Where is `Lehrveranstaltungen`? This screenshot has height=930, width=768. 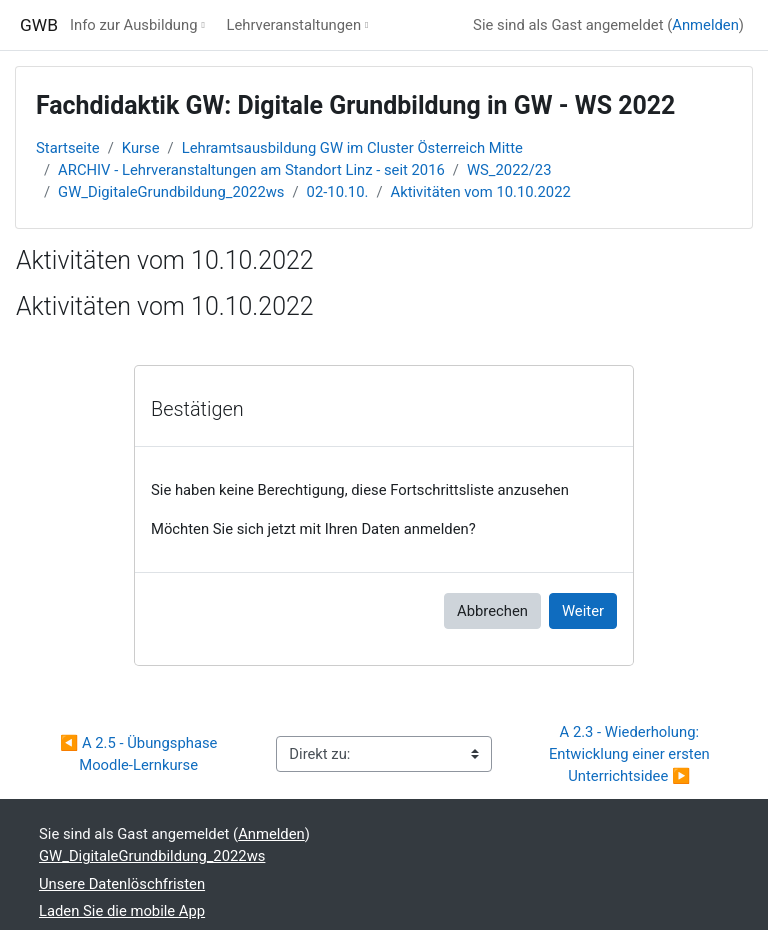 Lehrveranstaltungen is located at coordinates (293, 25).